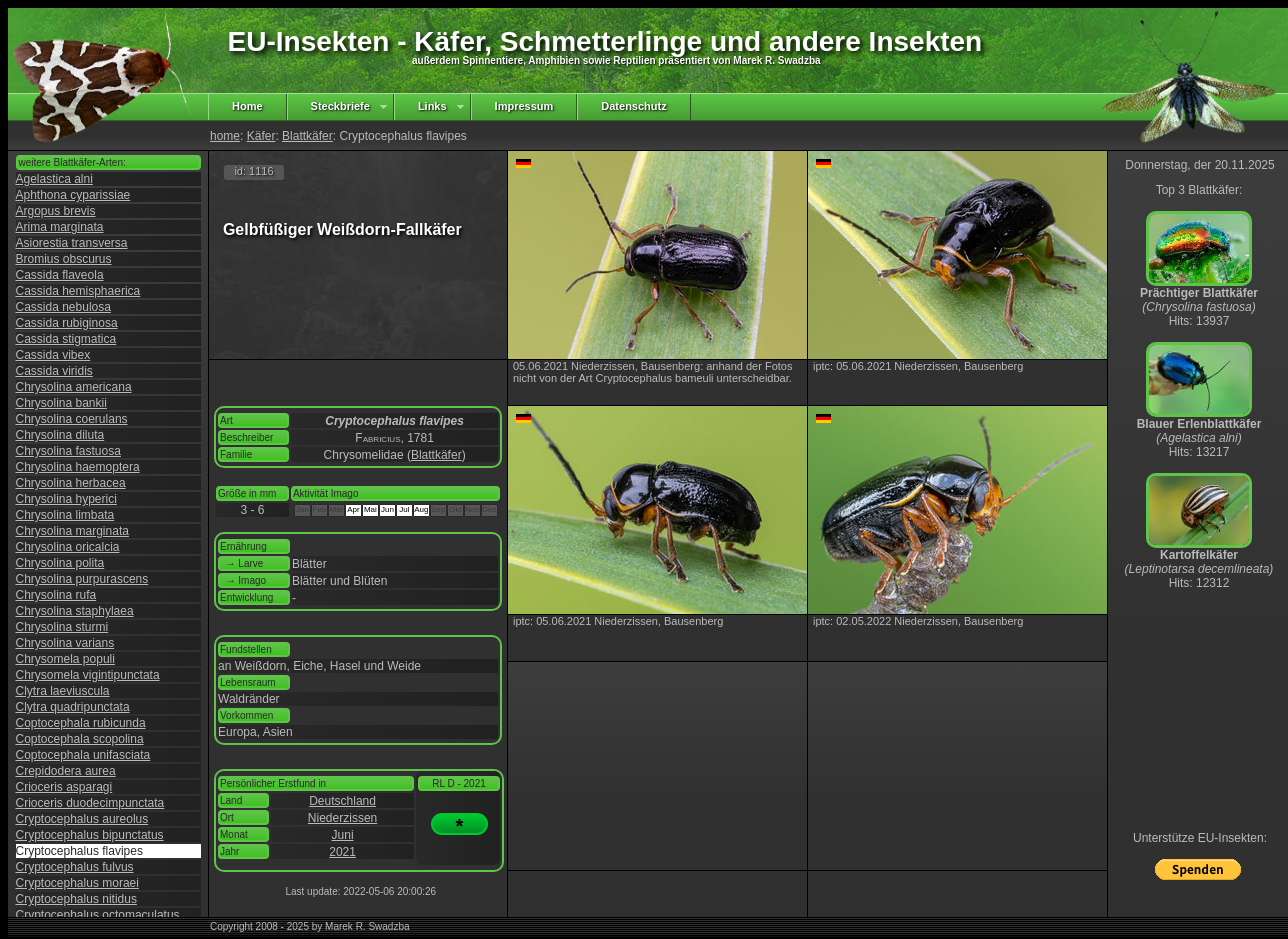 The height and width of the screenshot is (939, 1288). Describe the element at coordinates (66, 771) in the screenshot. I see `Crepidodera aurea` at that location.